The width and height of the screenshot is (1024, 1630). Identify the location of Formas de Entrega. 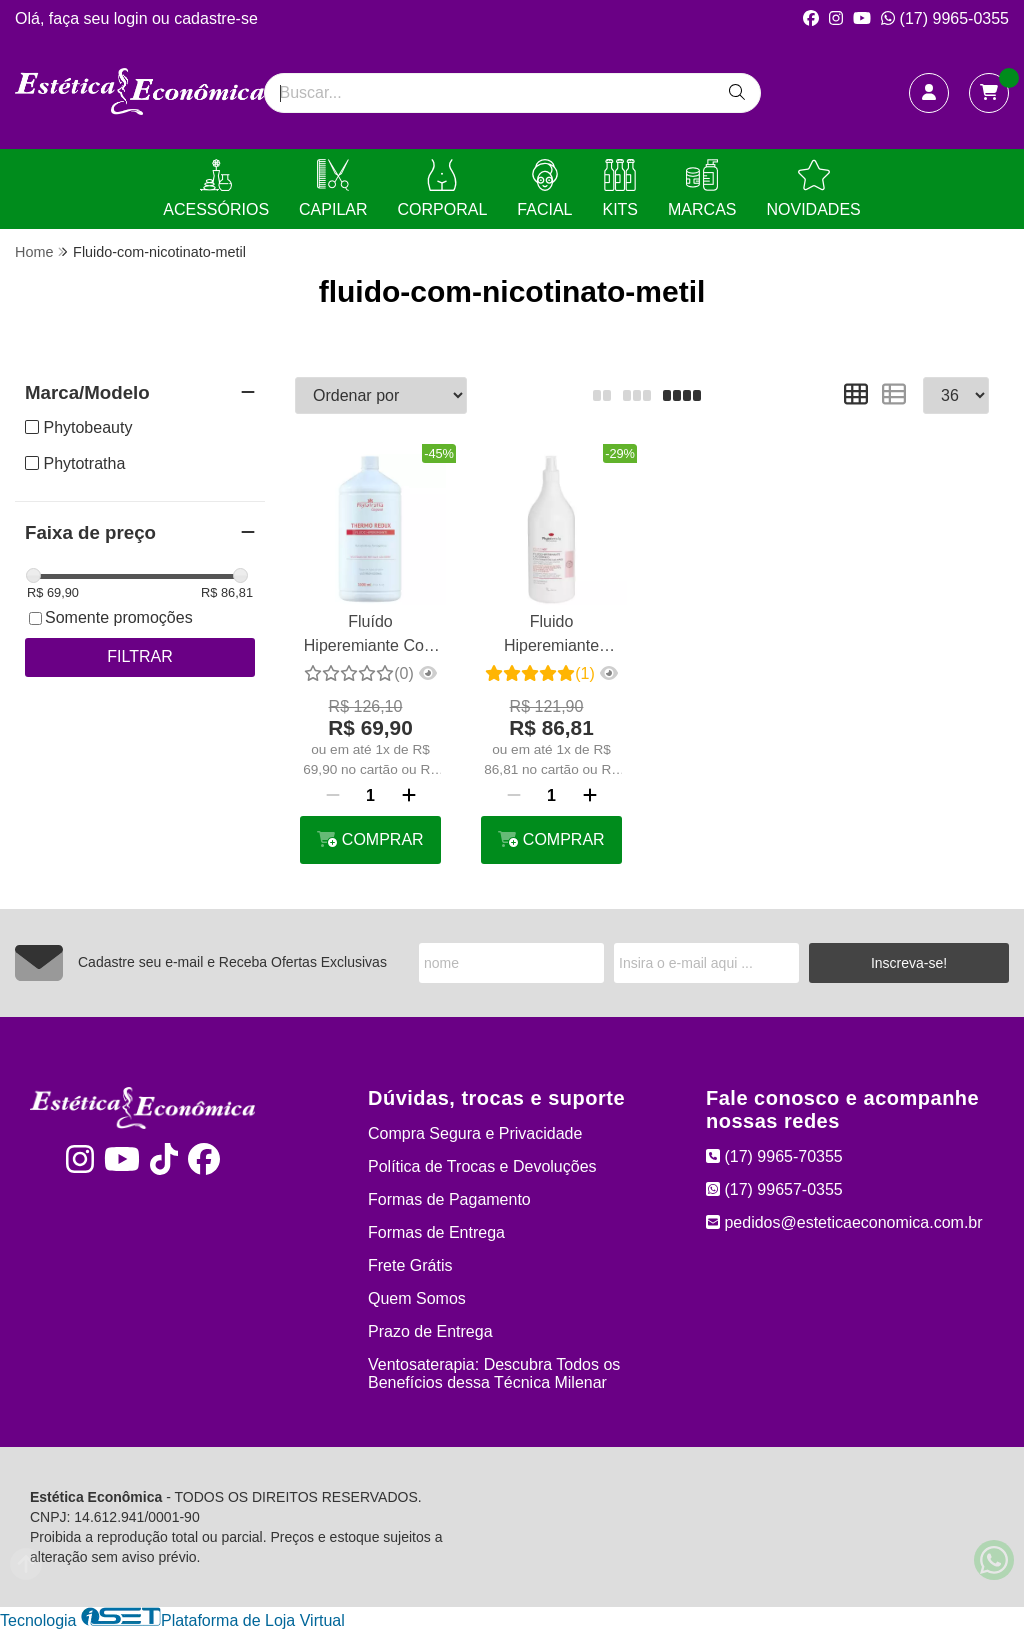
(436, 1232).